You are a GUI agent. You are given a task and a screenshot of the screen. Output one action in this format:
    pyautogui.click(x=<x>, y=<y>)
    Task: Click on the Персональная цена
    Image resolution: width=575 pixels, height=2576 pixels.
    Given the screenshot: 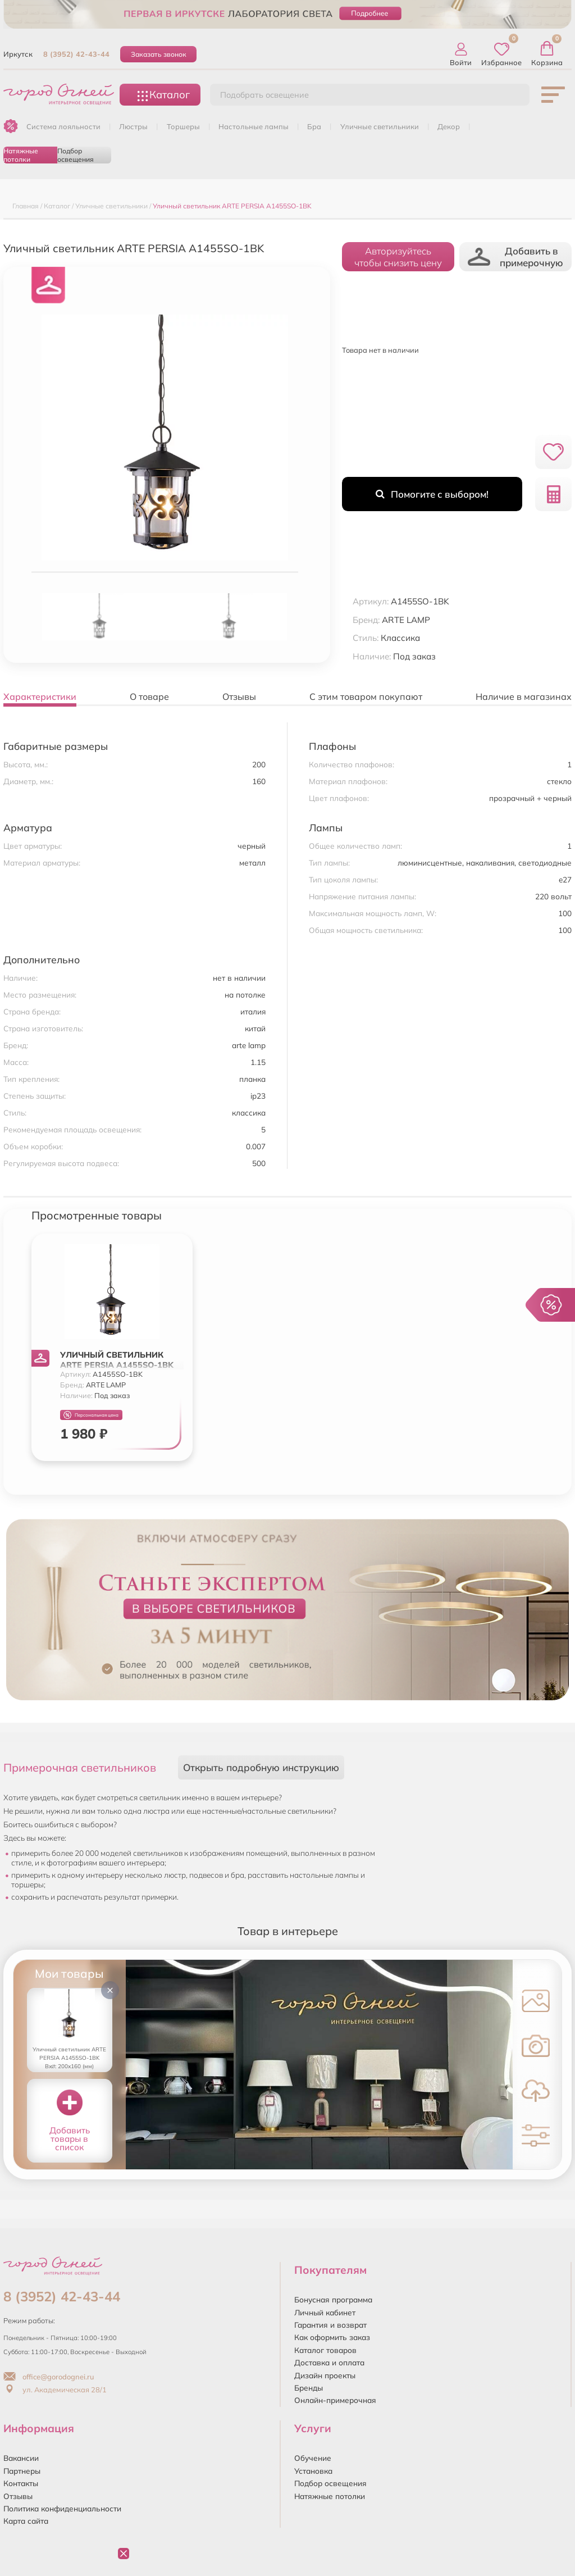 What is the action you would take?
    pyautogui.click(x=90, y=1415)
    